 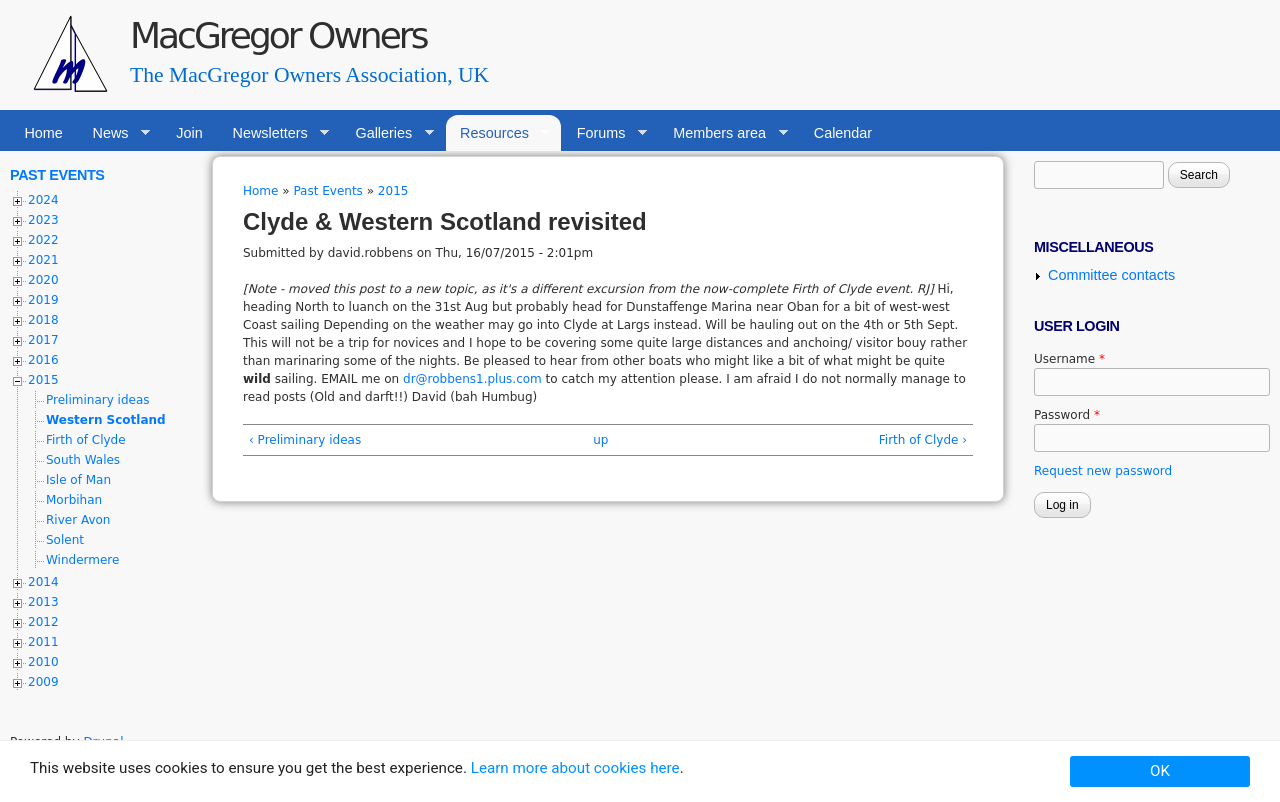 What do you see at coordinates (393, 191) in the screenshot?
I see `2015` at bounding box center [393, 191].